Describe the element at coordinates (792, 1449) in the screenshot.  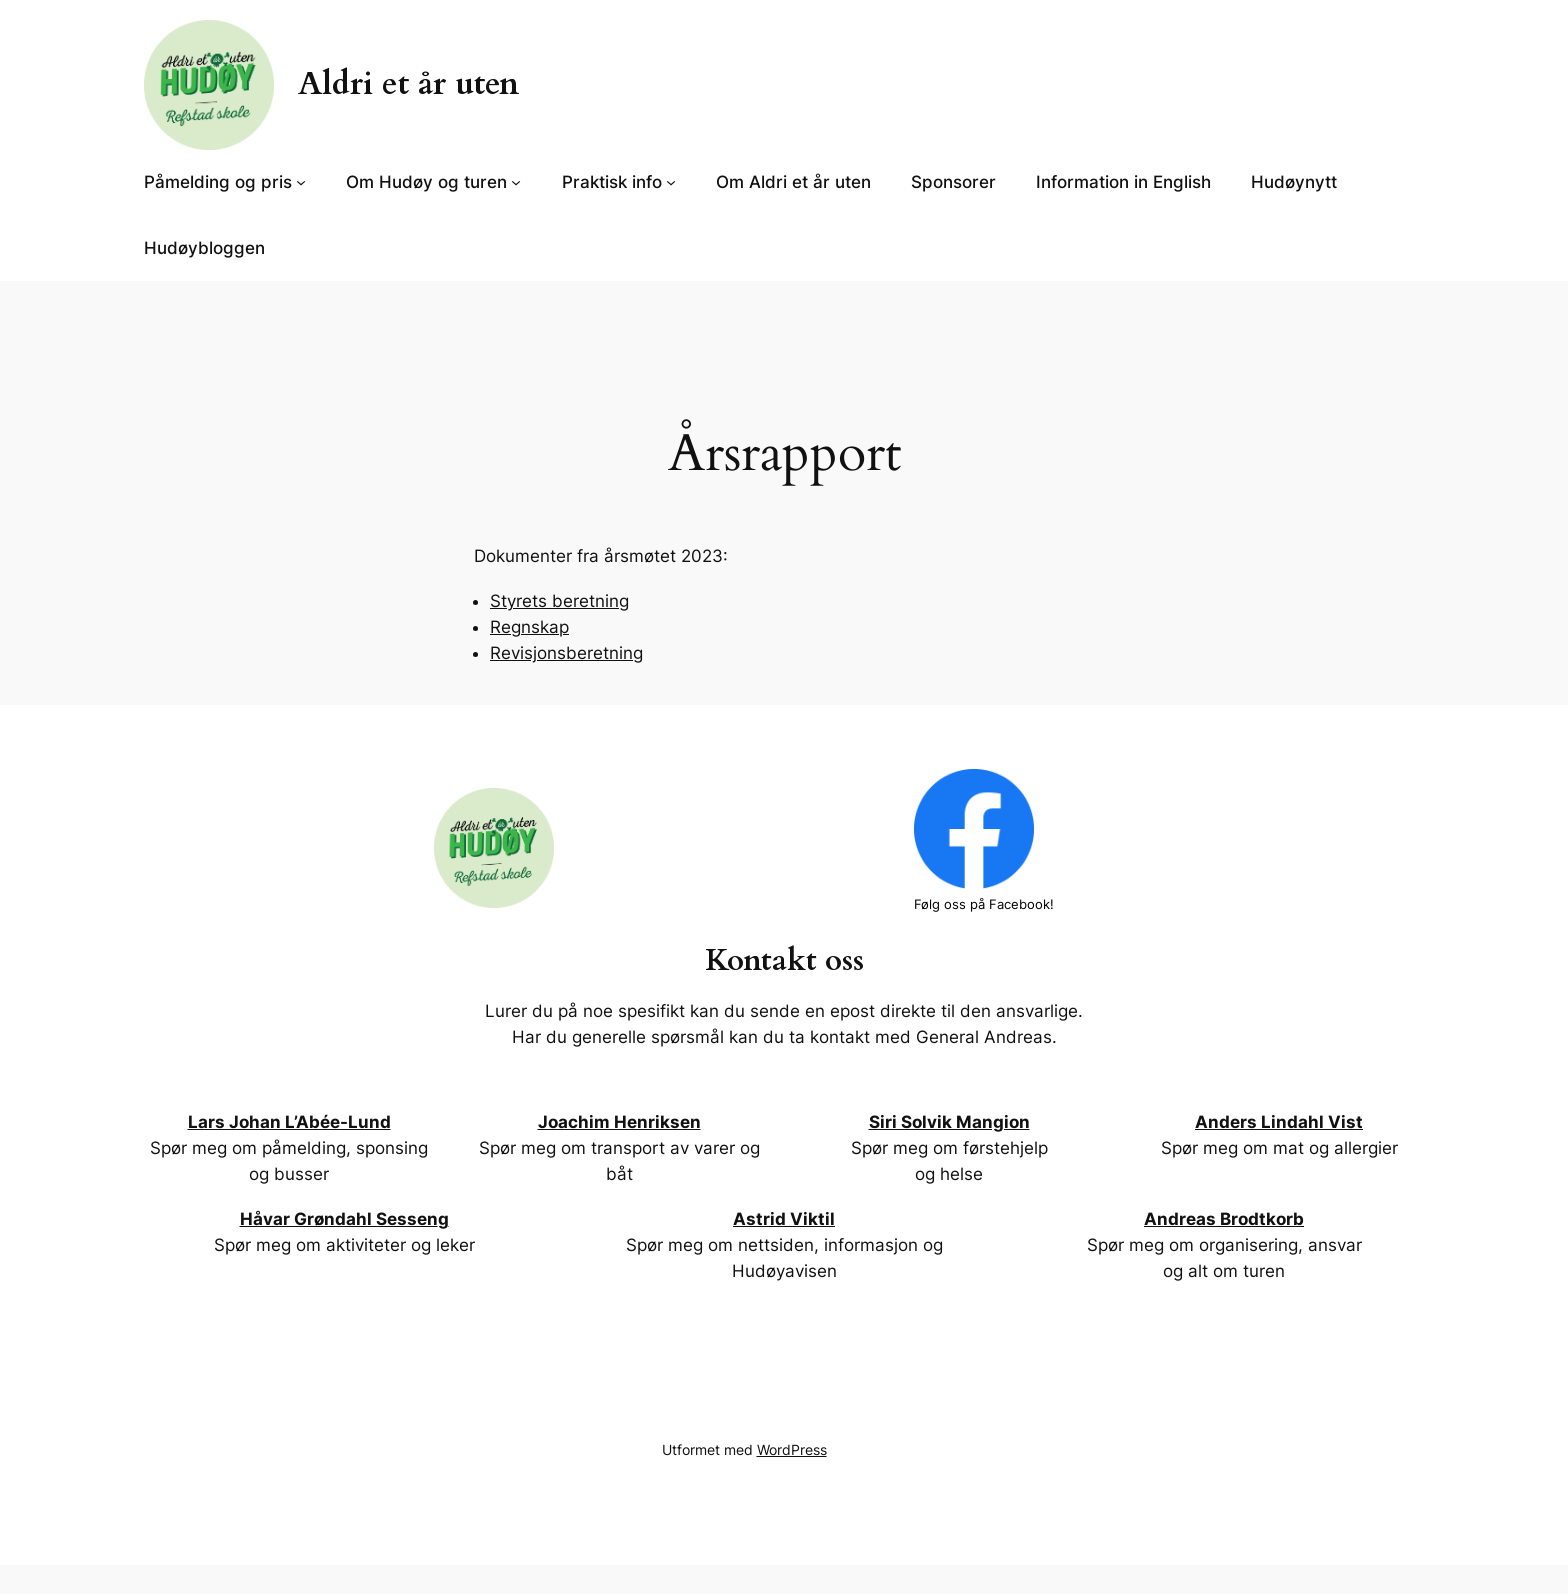
I see `WordPress` at that location.